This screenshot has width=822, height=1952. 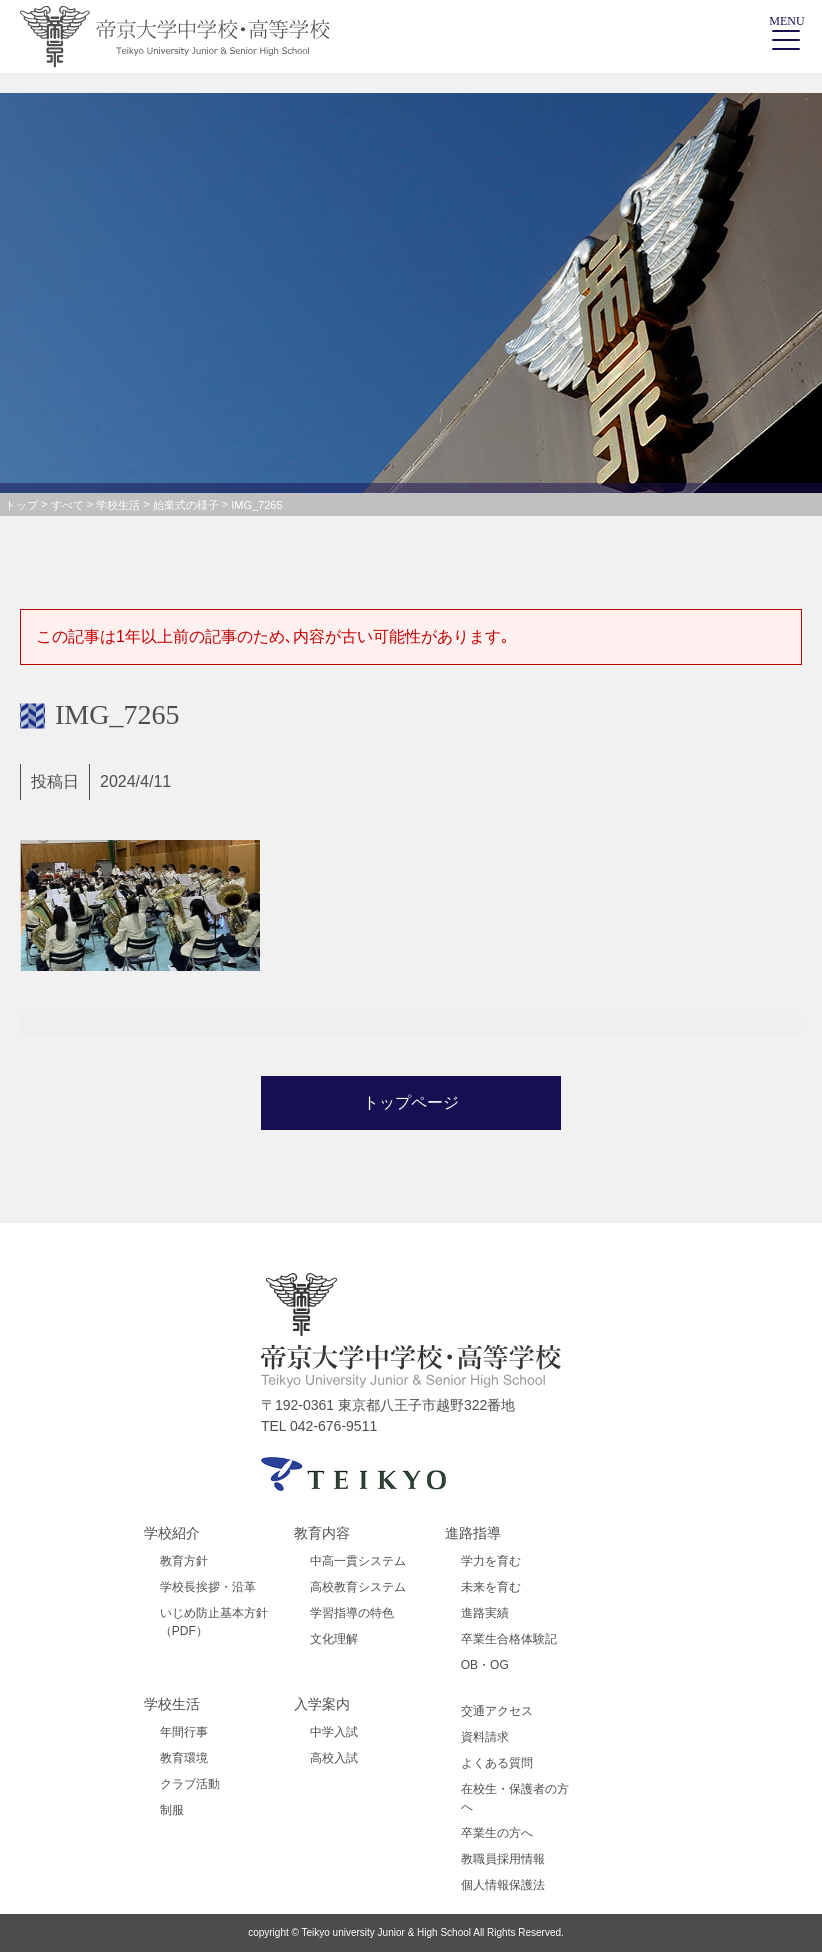 I want to click on 教職員採用情報, so click(x=503, y=1859).